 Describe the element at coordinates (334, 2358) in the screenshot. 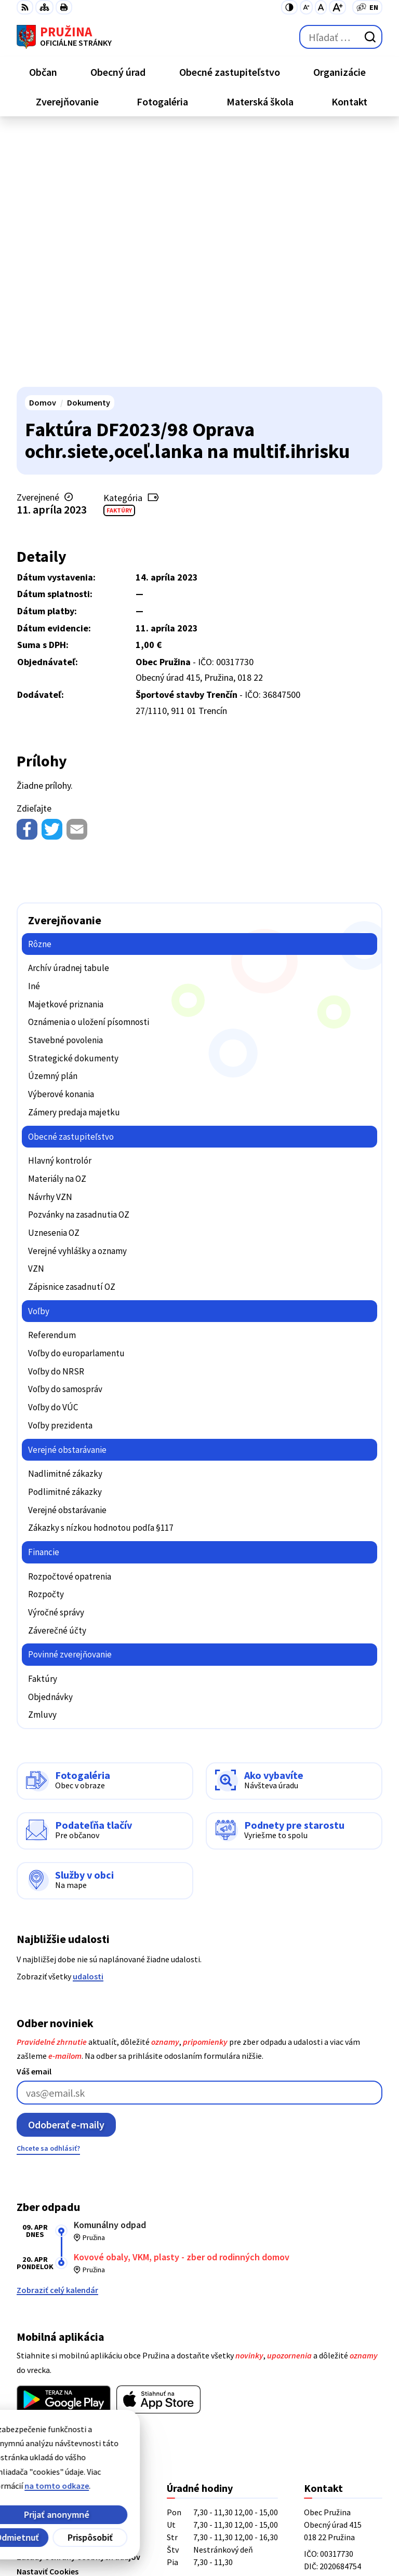

I see `+421/42/4358001` at that location.